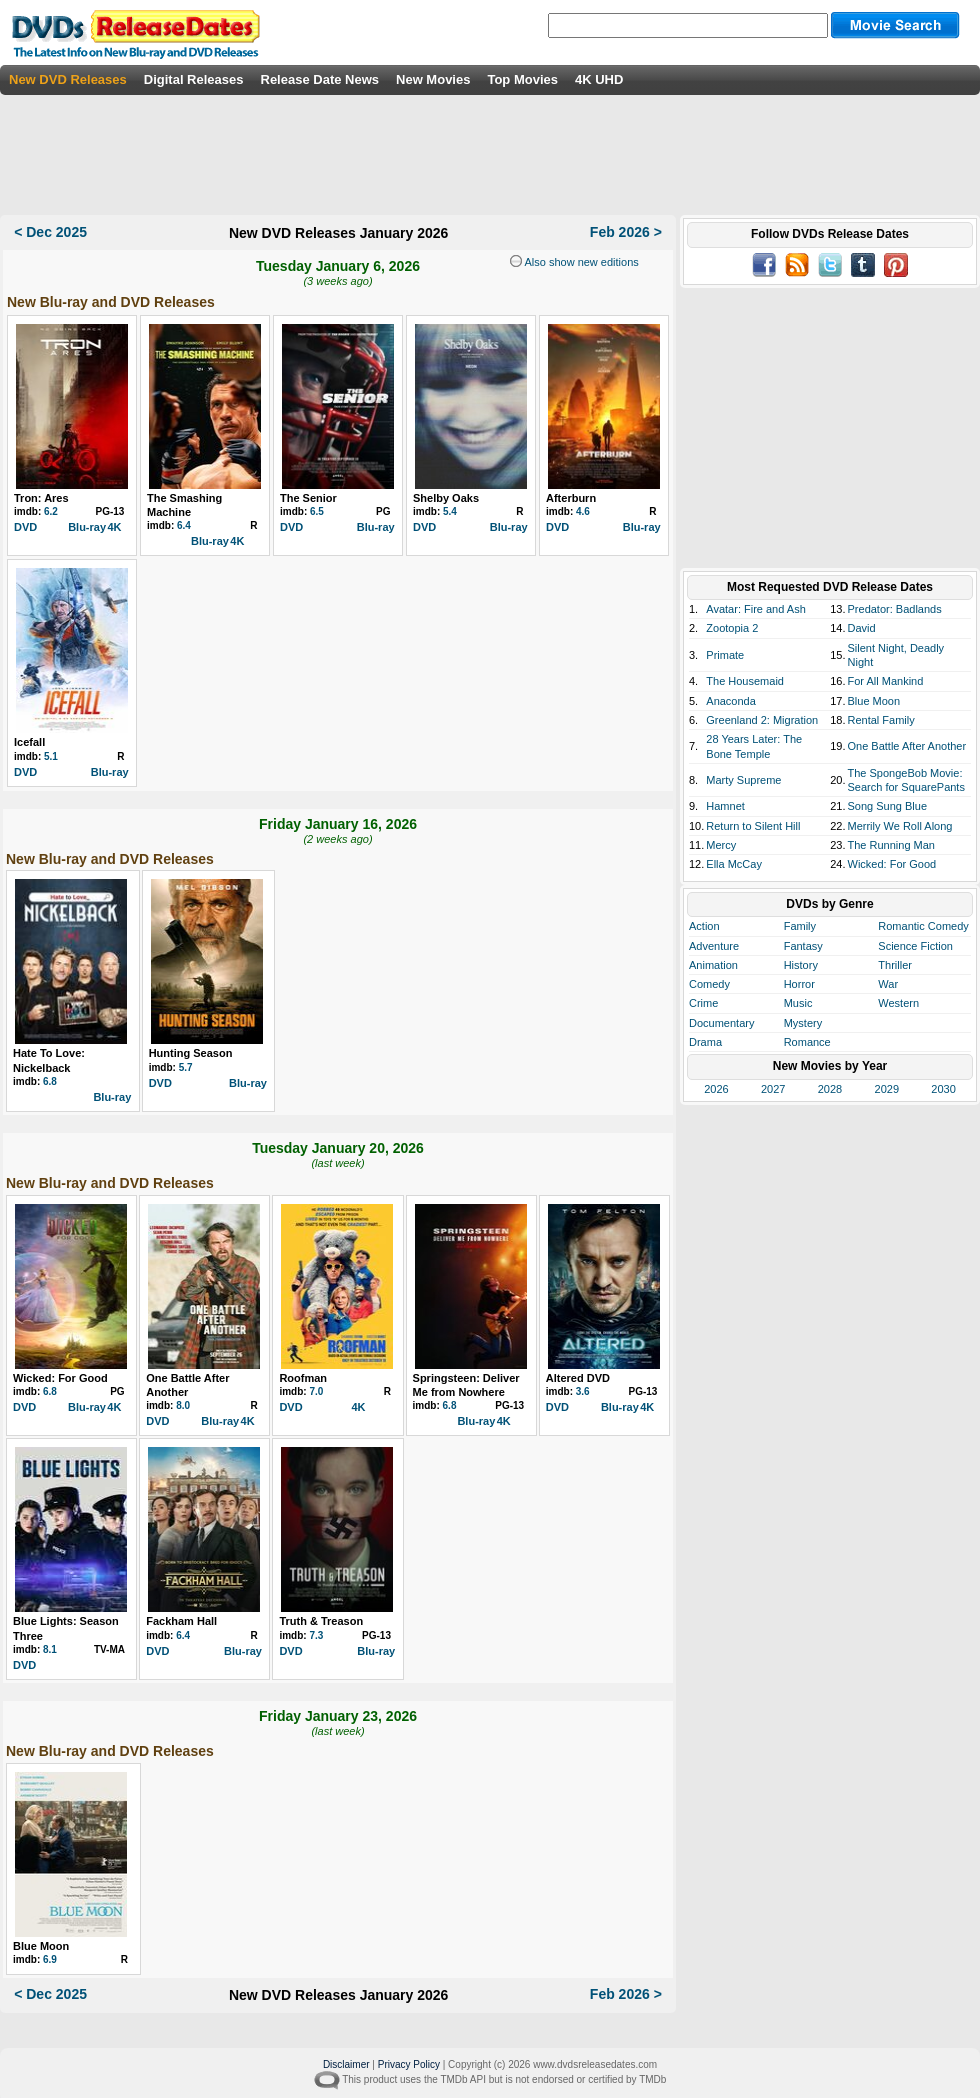 This screenshot has width=980, height=2098. Describe the element at coordinates (184, 525) in the screenshot. I see `6.4` at that location.